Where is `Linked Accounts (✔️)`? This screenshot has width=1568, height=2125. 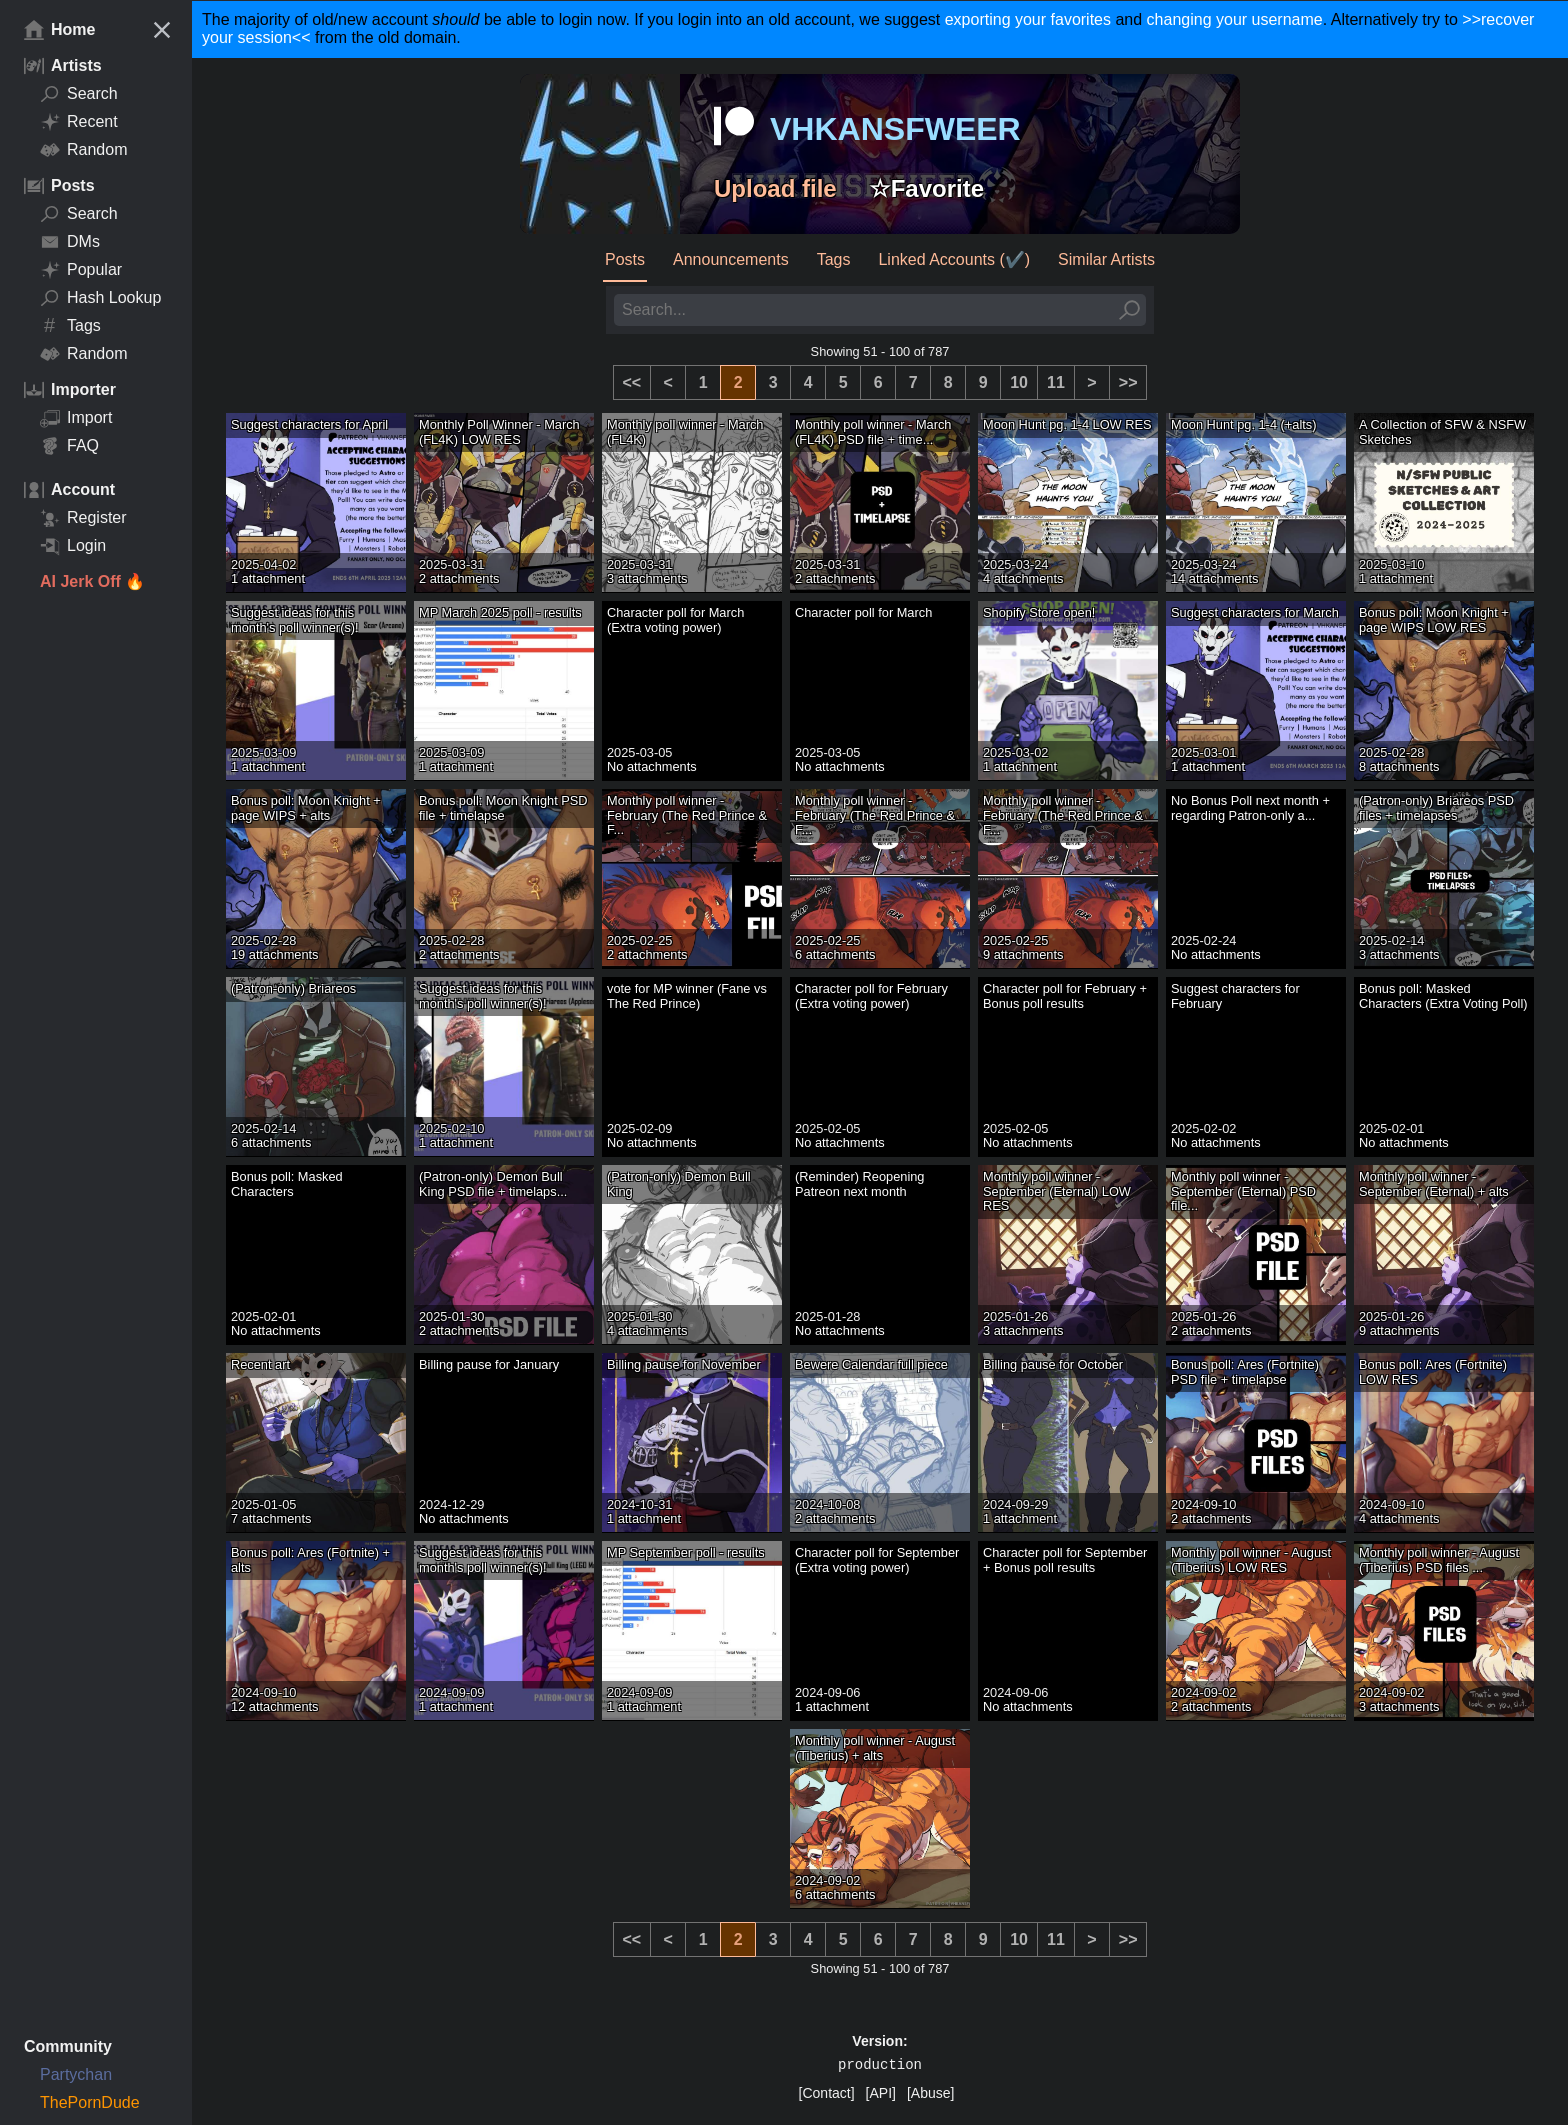
Linked Accounts (✔️) is located at coordinates (954, 259).